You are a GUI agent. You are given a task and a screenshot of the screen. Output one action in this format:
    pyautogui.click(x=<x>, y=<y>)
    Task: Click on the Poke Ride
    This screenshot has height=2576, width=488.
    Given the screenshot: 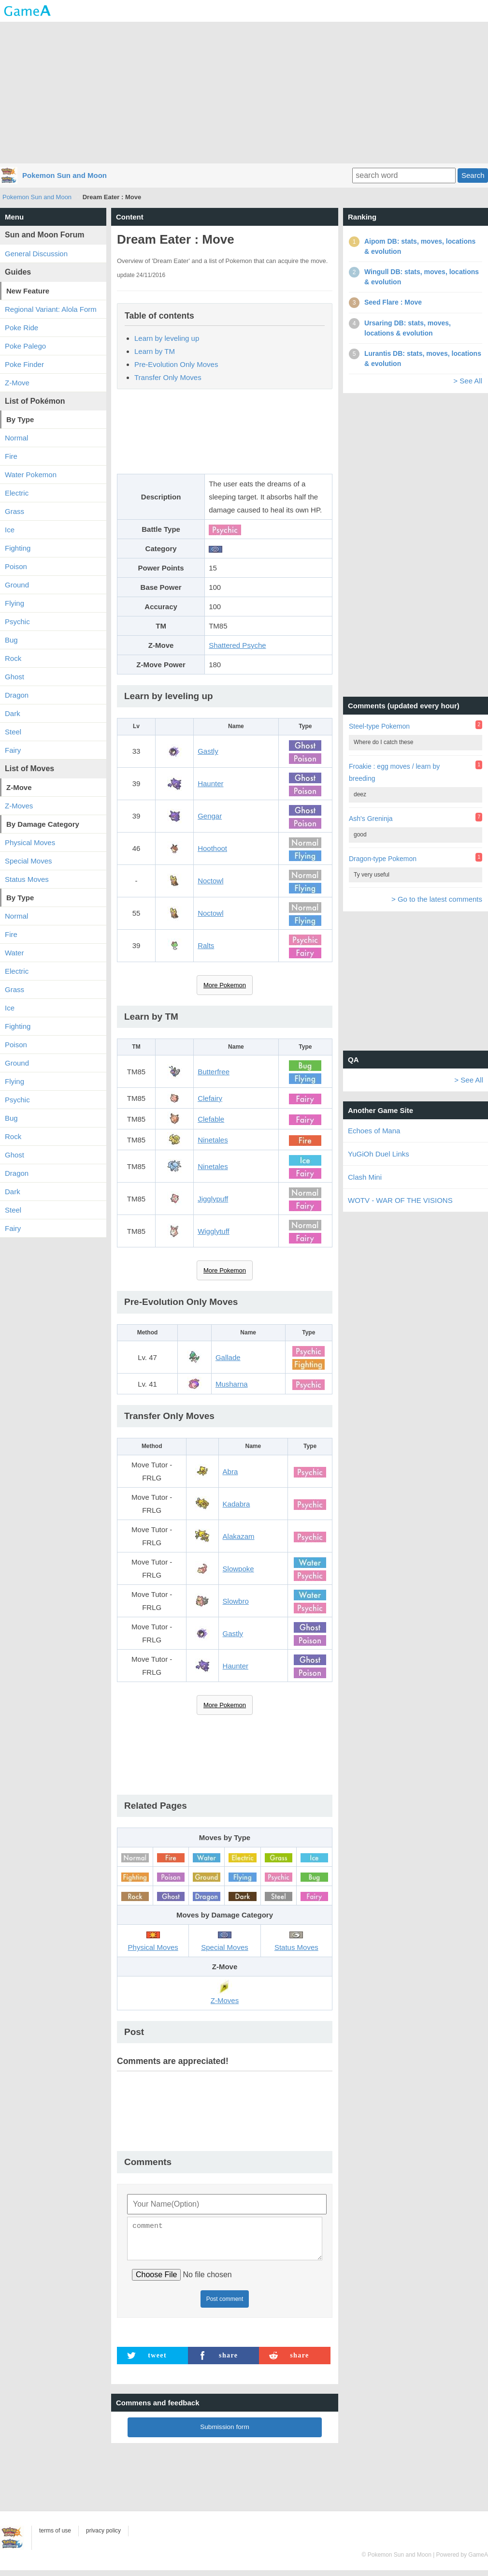 What is the action you would take?
    pyautogui.click(x=21, y=327)
    